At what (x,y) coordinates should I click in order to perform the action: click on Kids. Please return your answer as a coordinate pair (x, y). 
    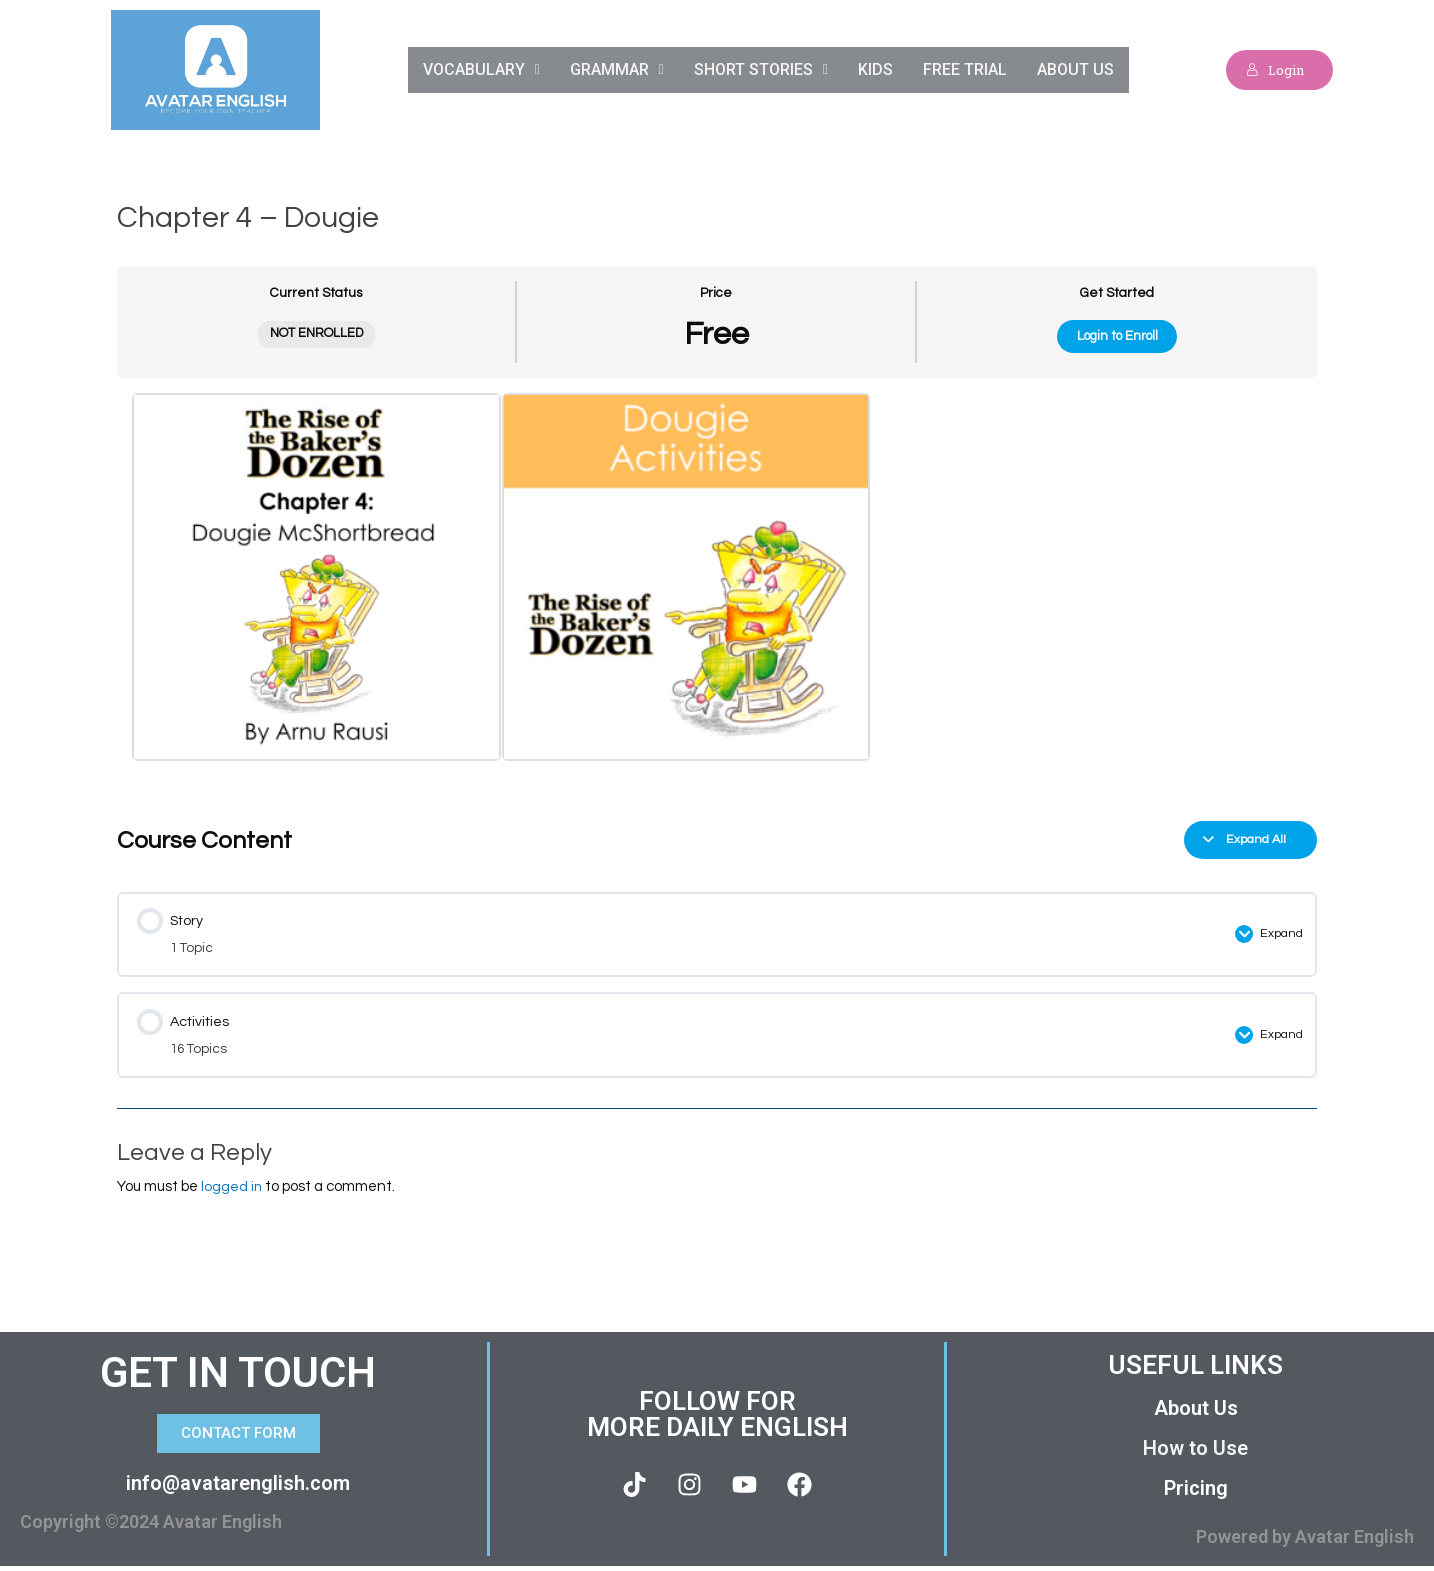
    Looking at the image, I should click on (876, 69).